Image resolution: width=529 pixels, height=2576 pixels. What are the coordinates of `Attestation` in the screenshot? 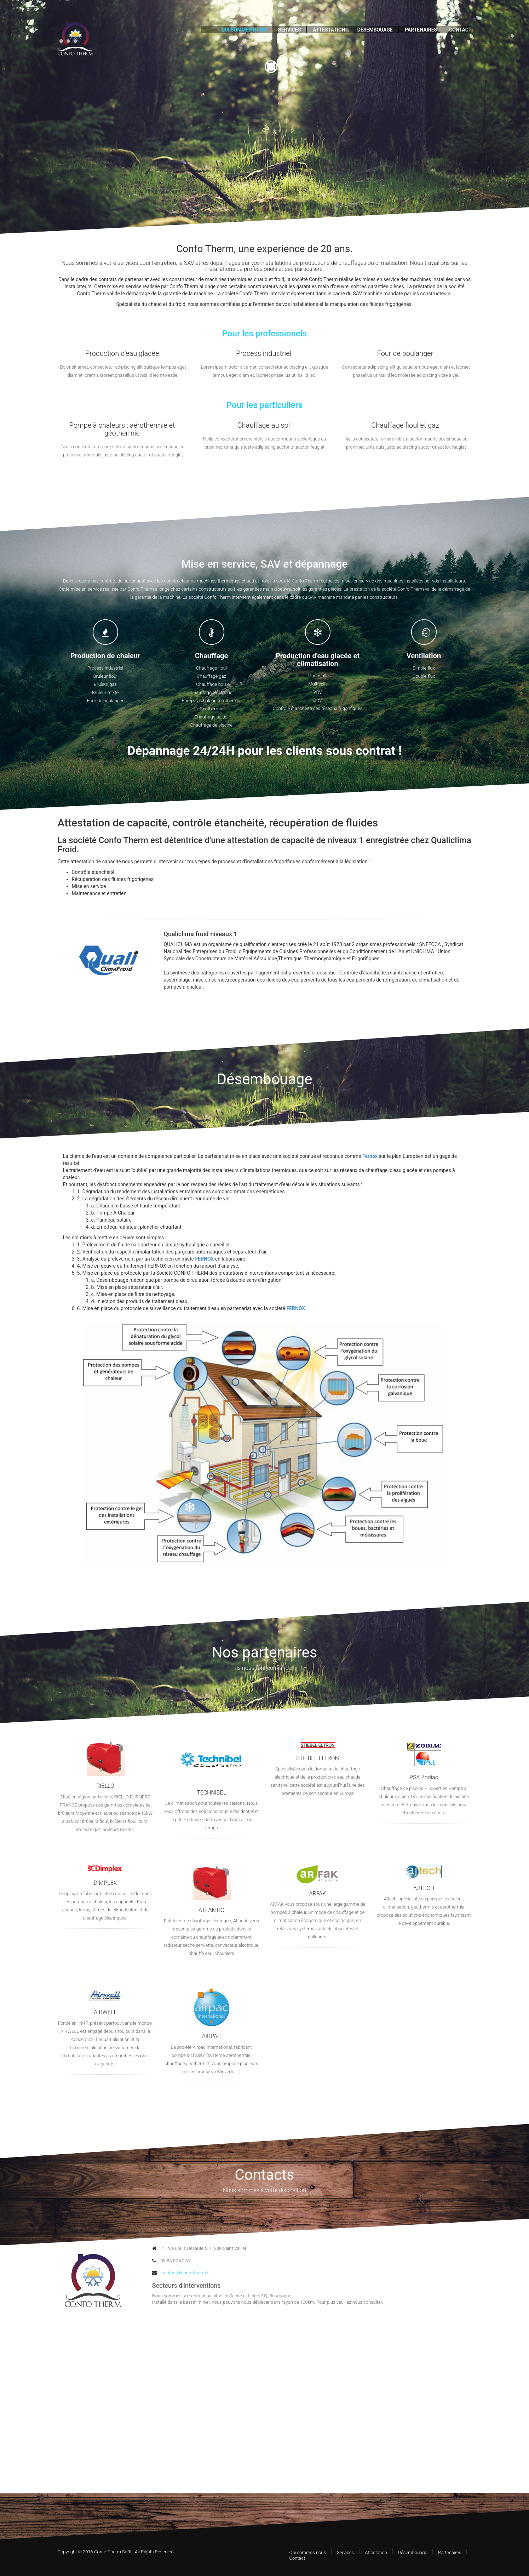 It's located at (376, 2552).